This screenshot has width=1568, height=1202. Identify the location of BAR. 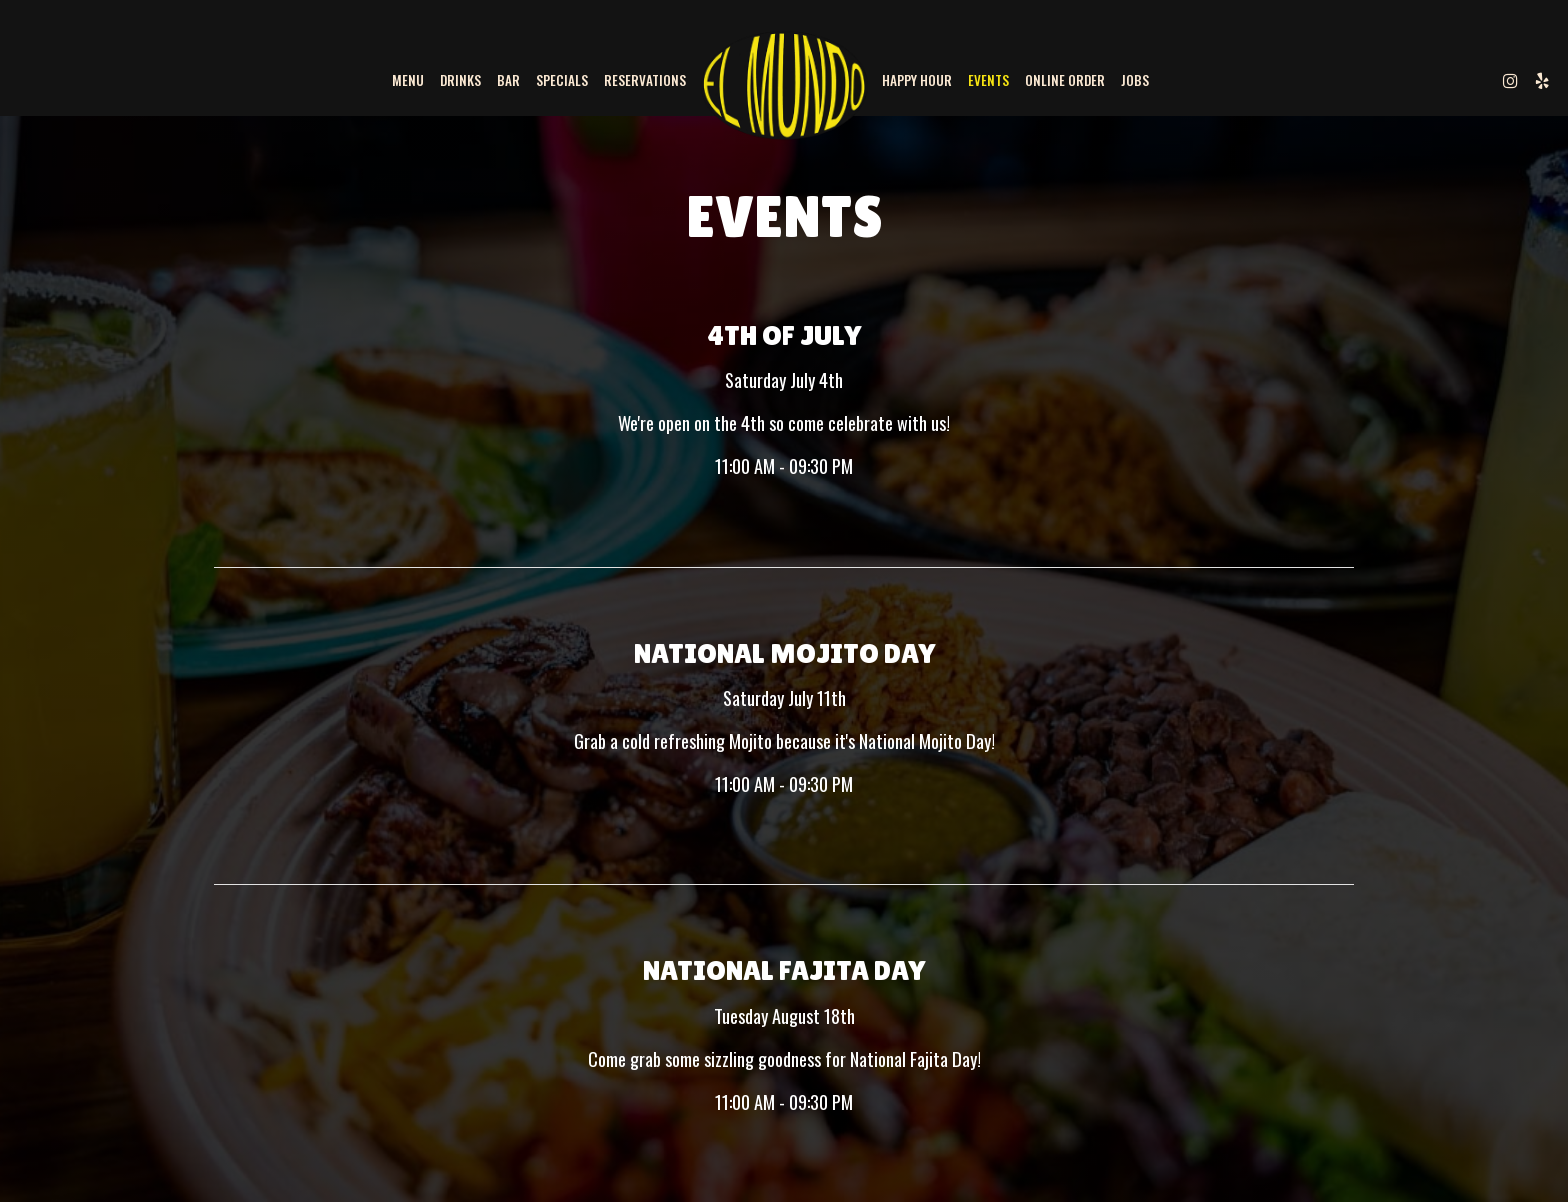
(508, 80).